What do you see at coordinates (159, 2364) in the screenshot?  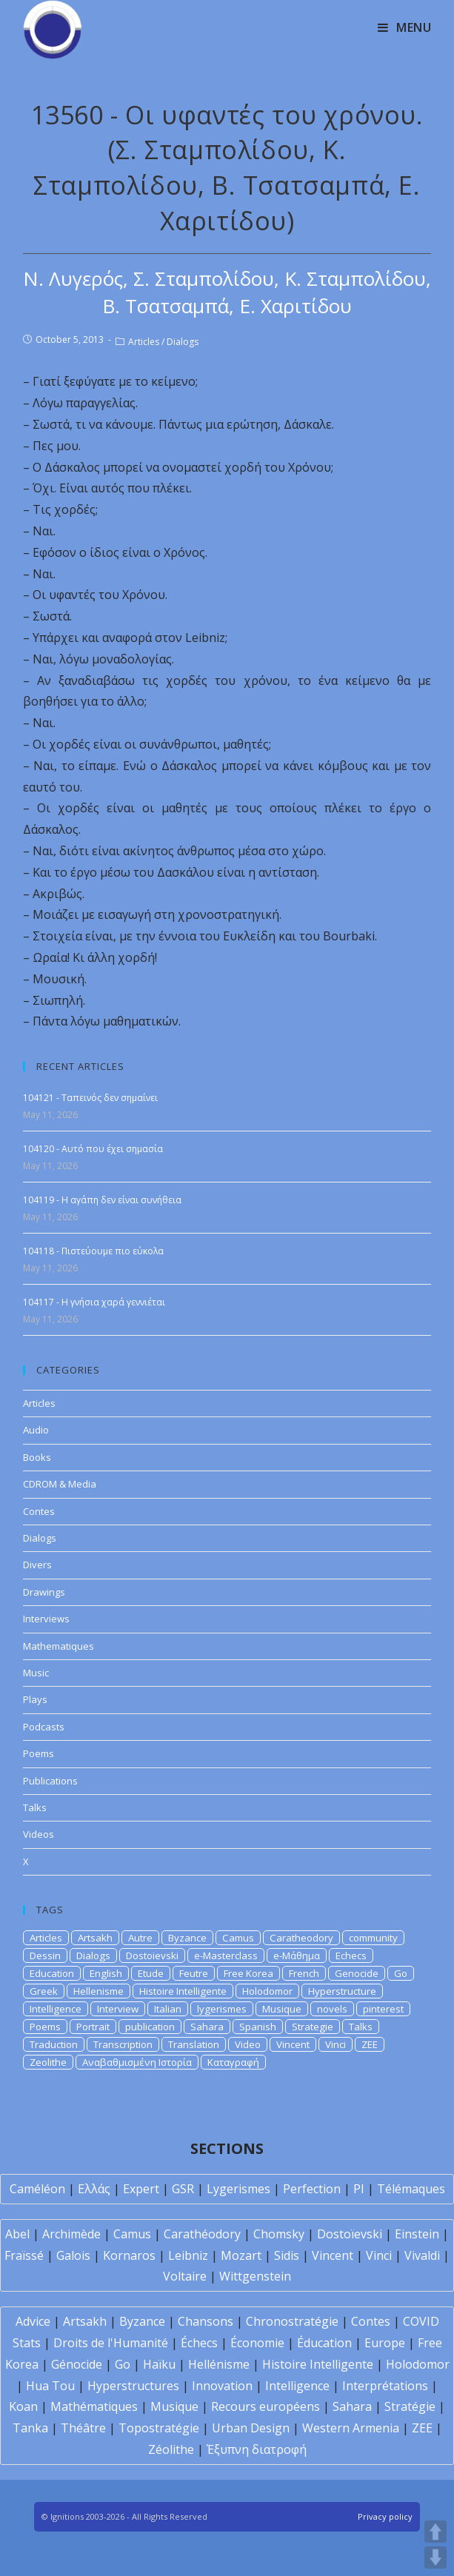 I see `Haïku` at bounding box center [159, 2364].